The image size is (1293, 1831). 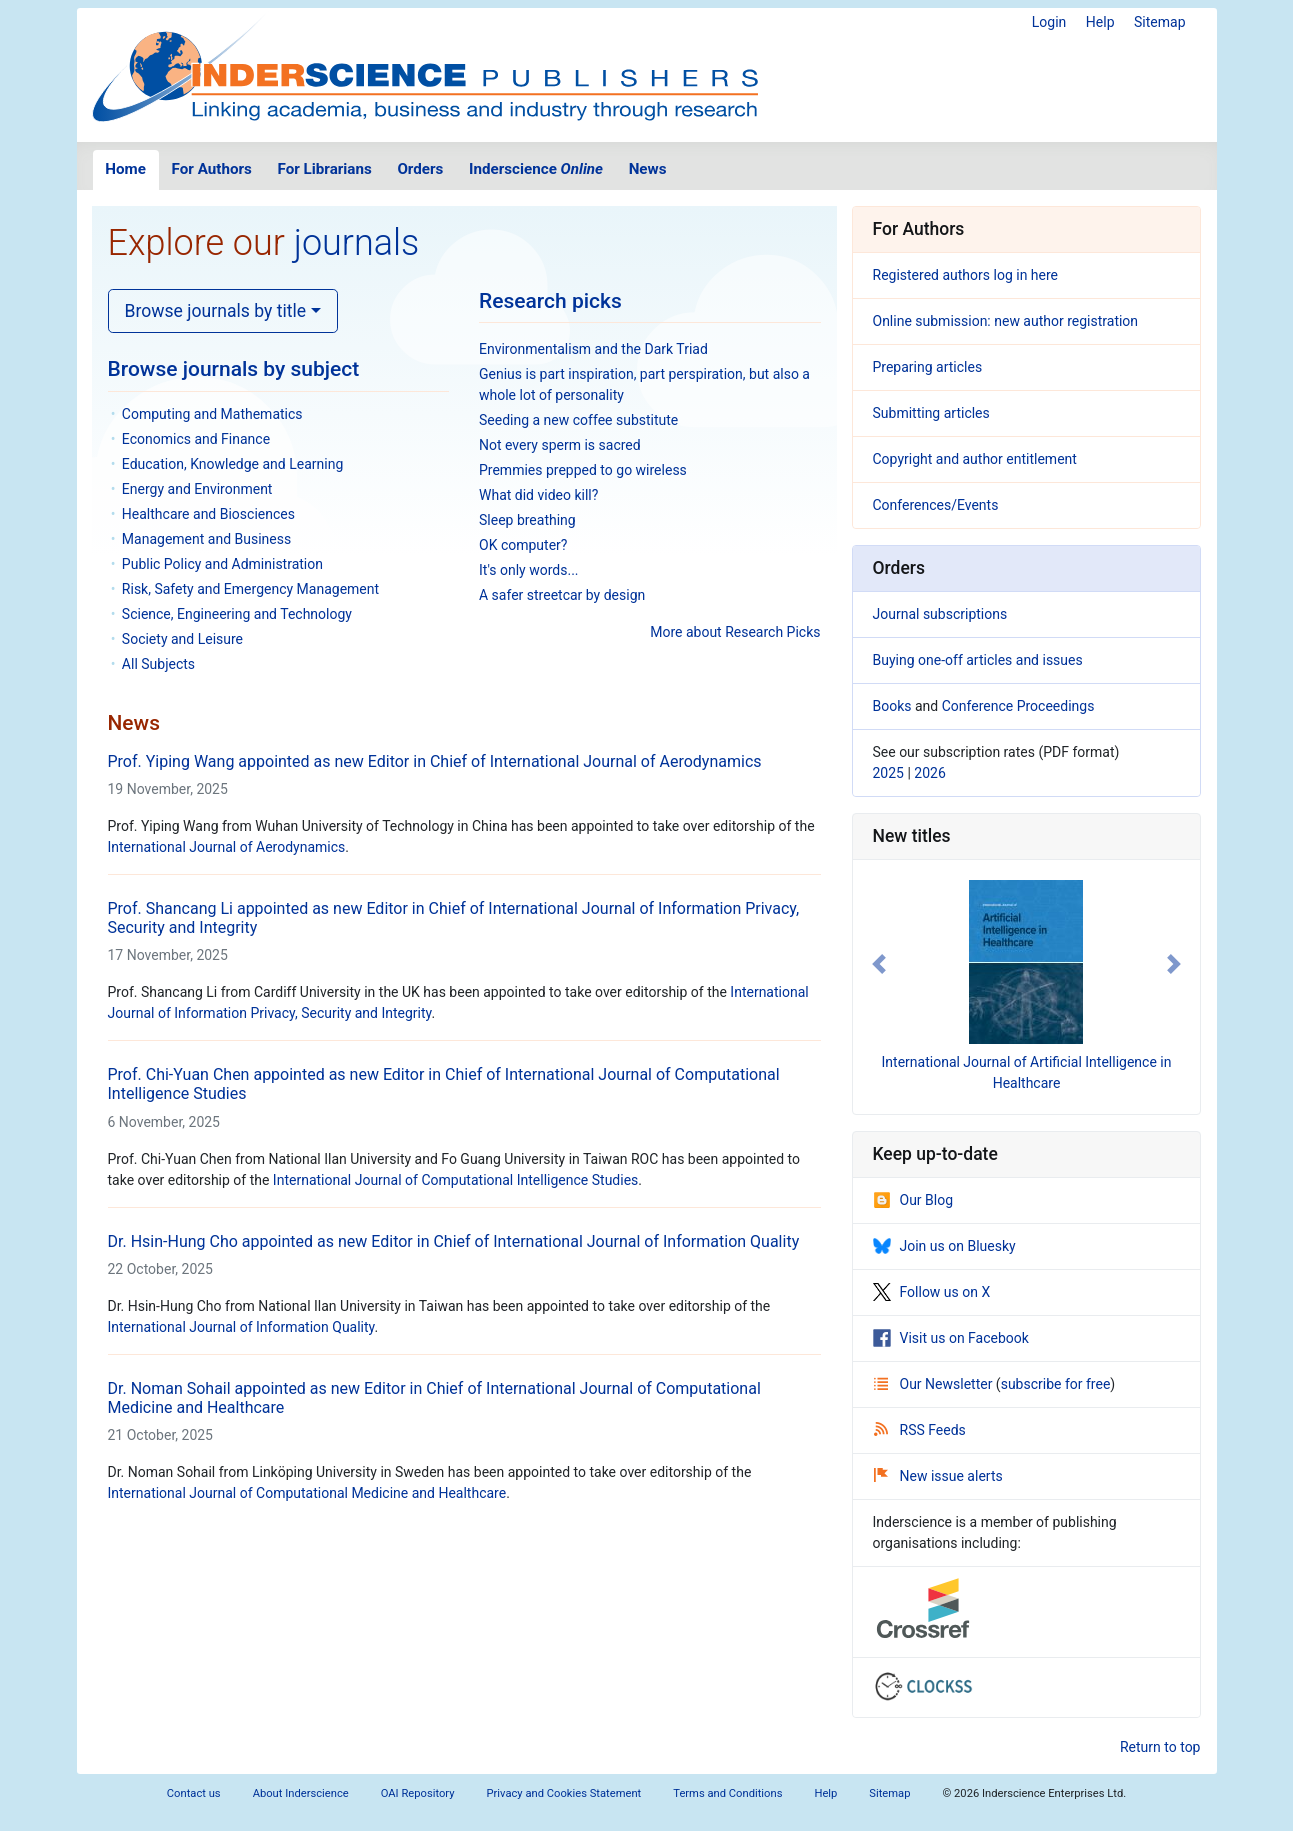 What do you see at coordinates (418, 1793) in the screenshot?
I see `OAI Repository` at bounding box center [418, 1793].